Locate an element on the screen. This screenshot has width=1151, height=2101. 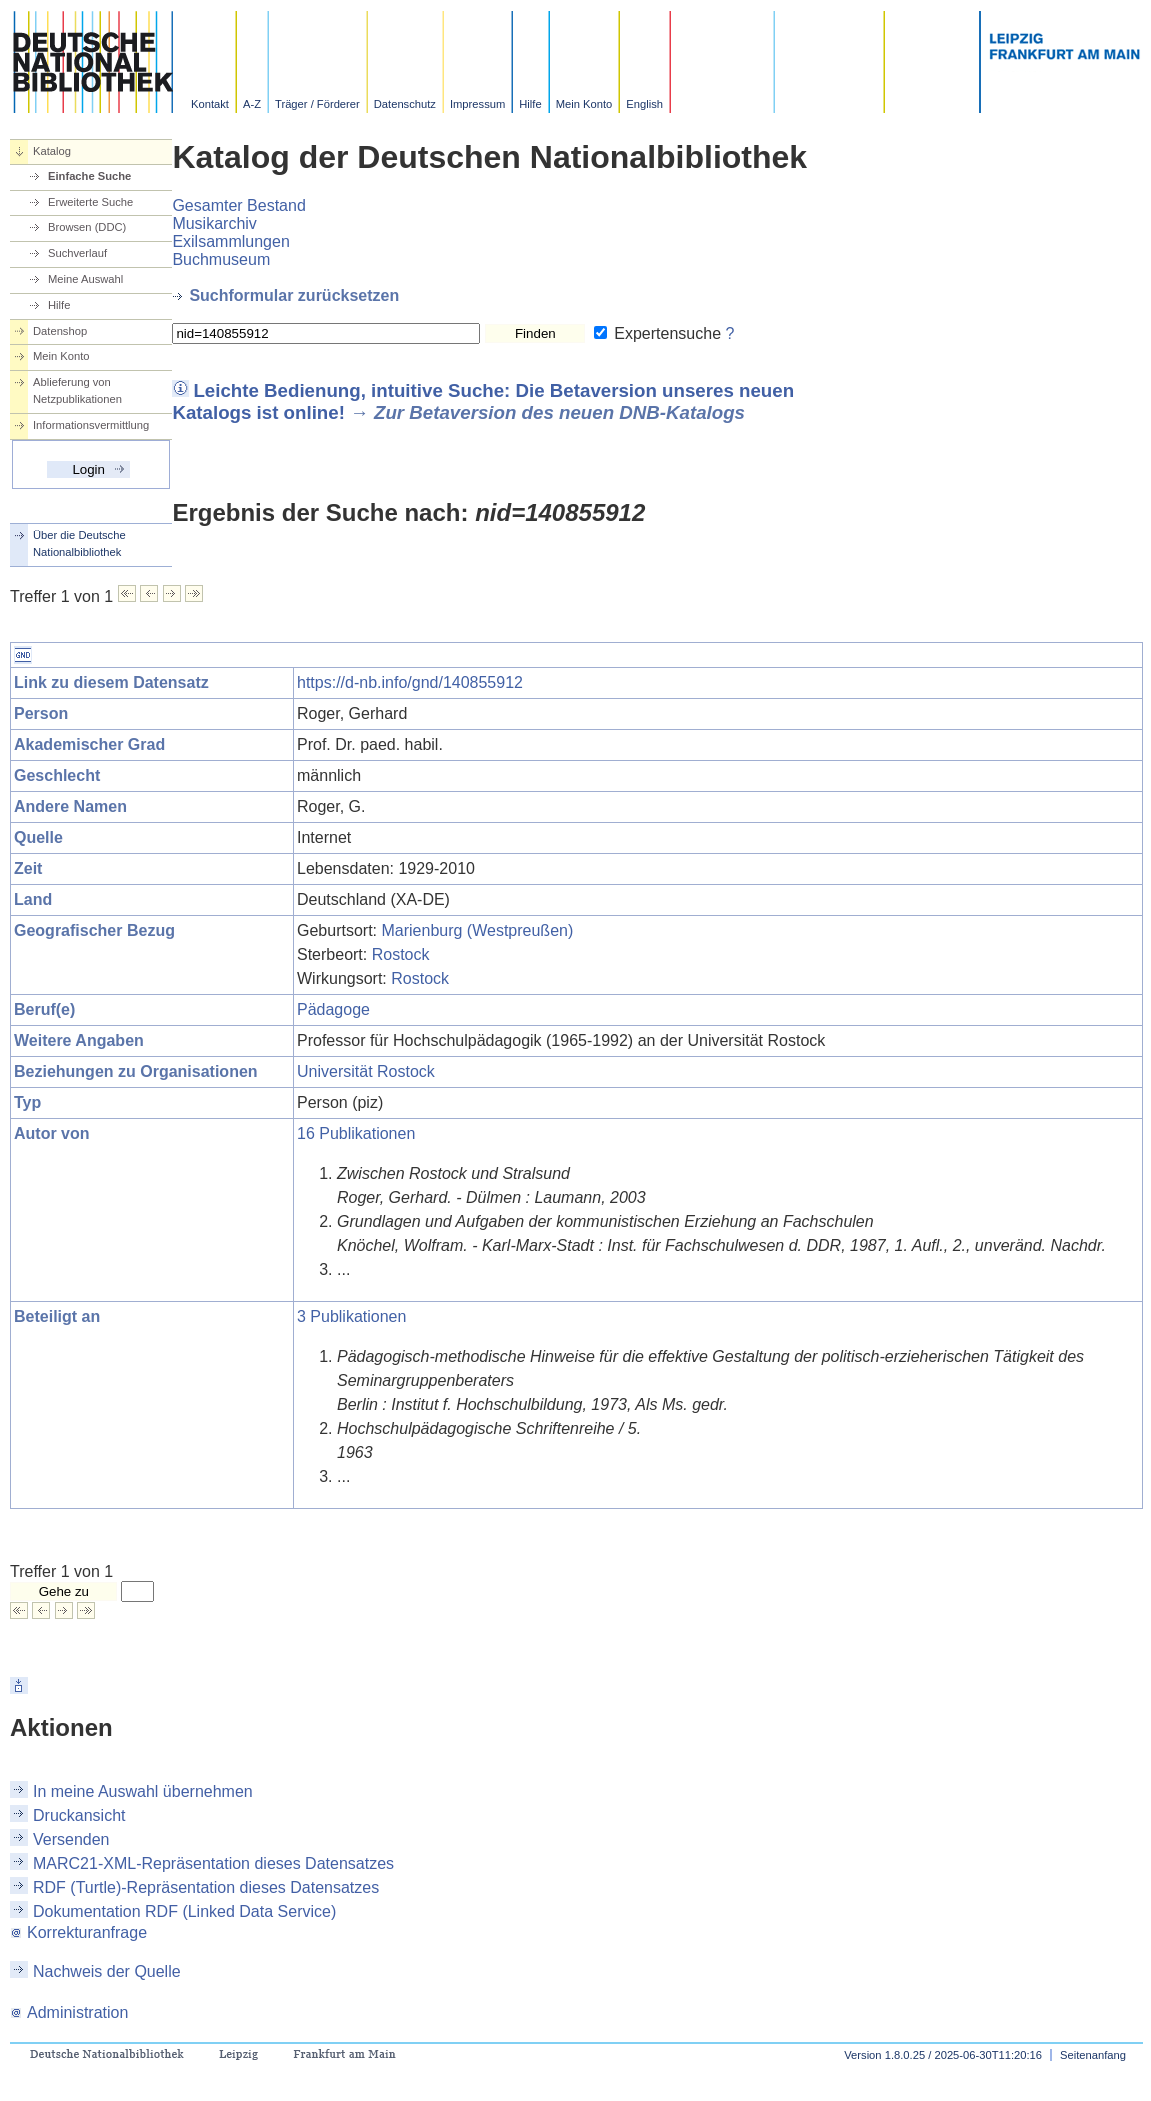
3 Publikationen is located at coordinates (351, 1316).